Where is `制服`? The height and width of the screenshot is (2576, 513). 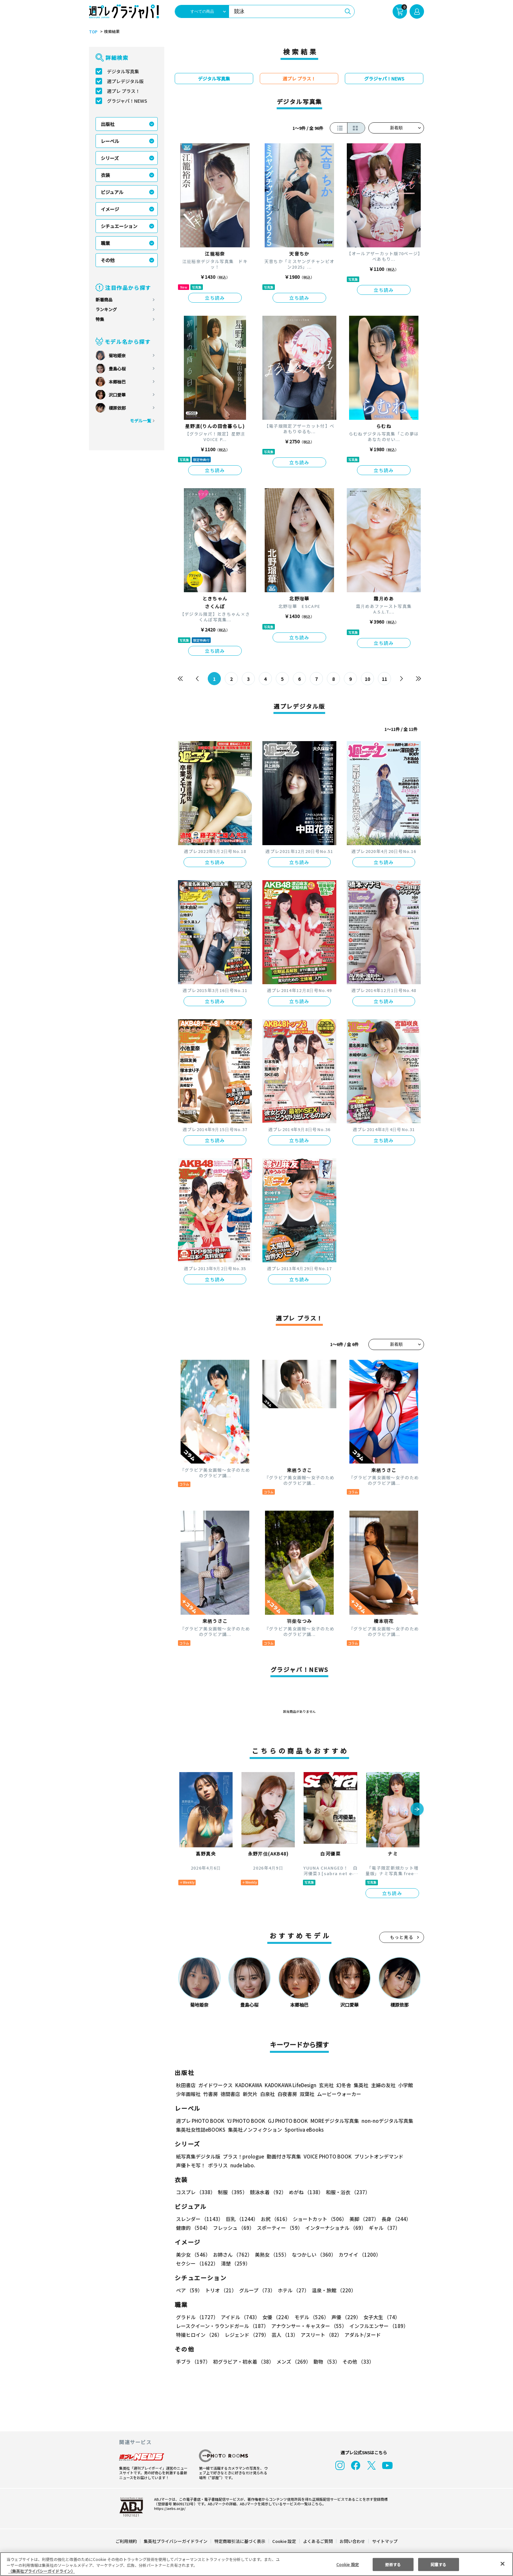
制服 is located at coordinates (231, 2192).